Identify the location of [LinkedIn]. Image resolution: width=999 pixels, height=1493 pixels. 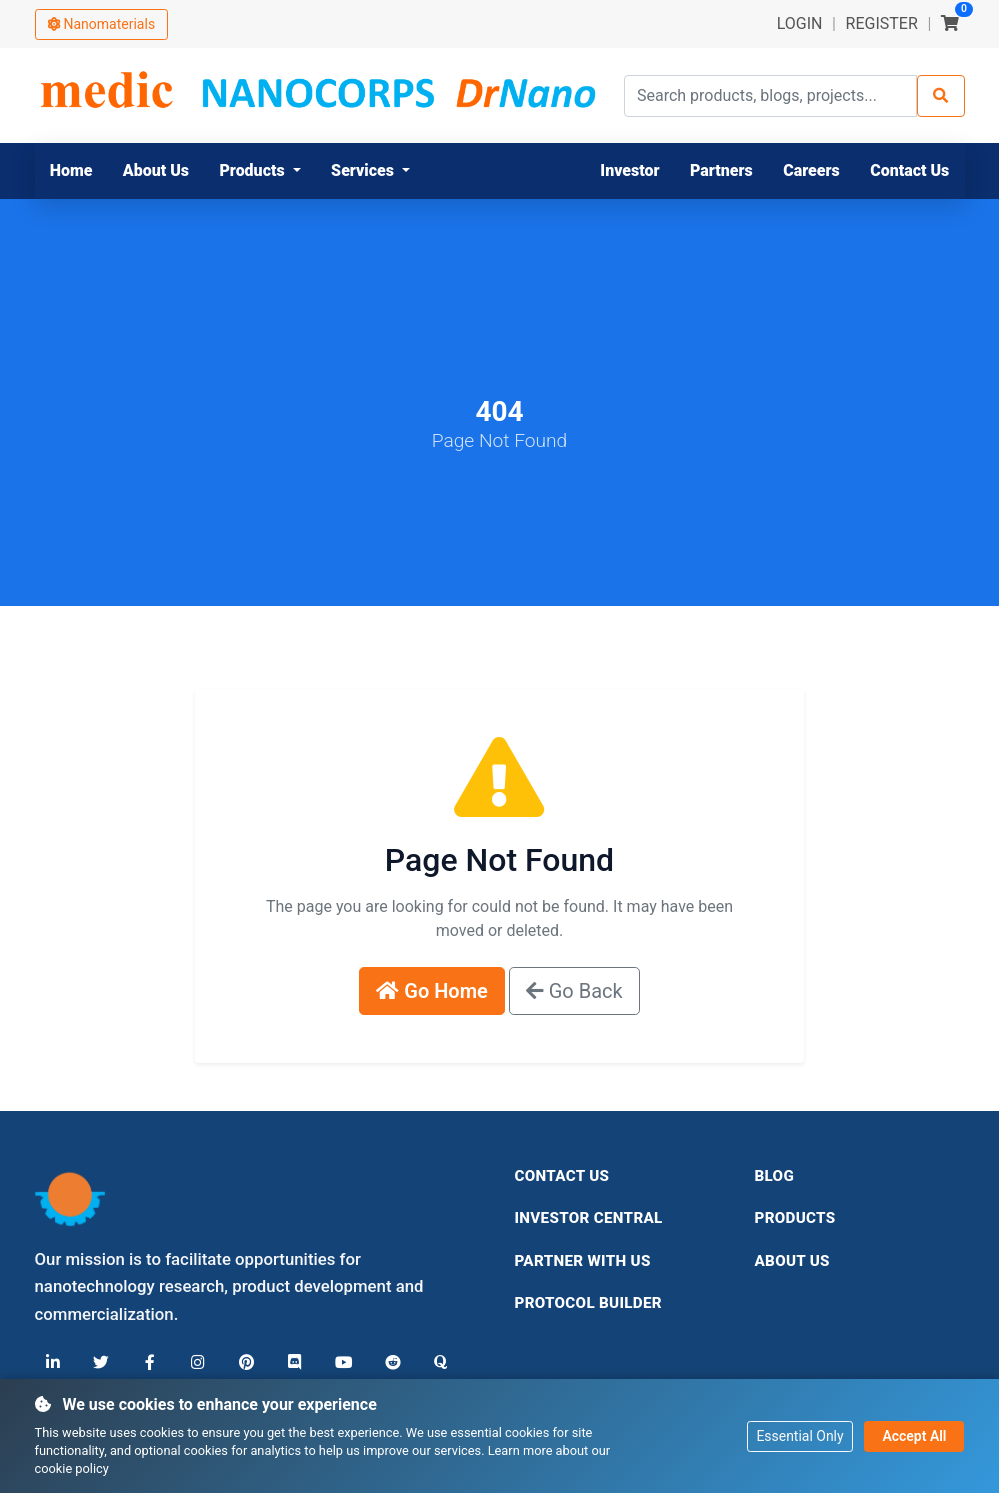
(53, 1363).